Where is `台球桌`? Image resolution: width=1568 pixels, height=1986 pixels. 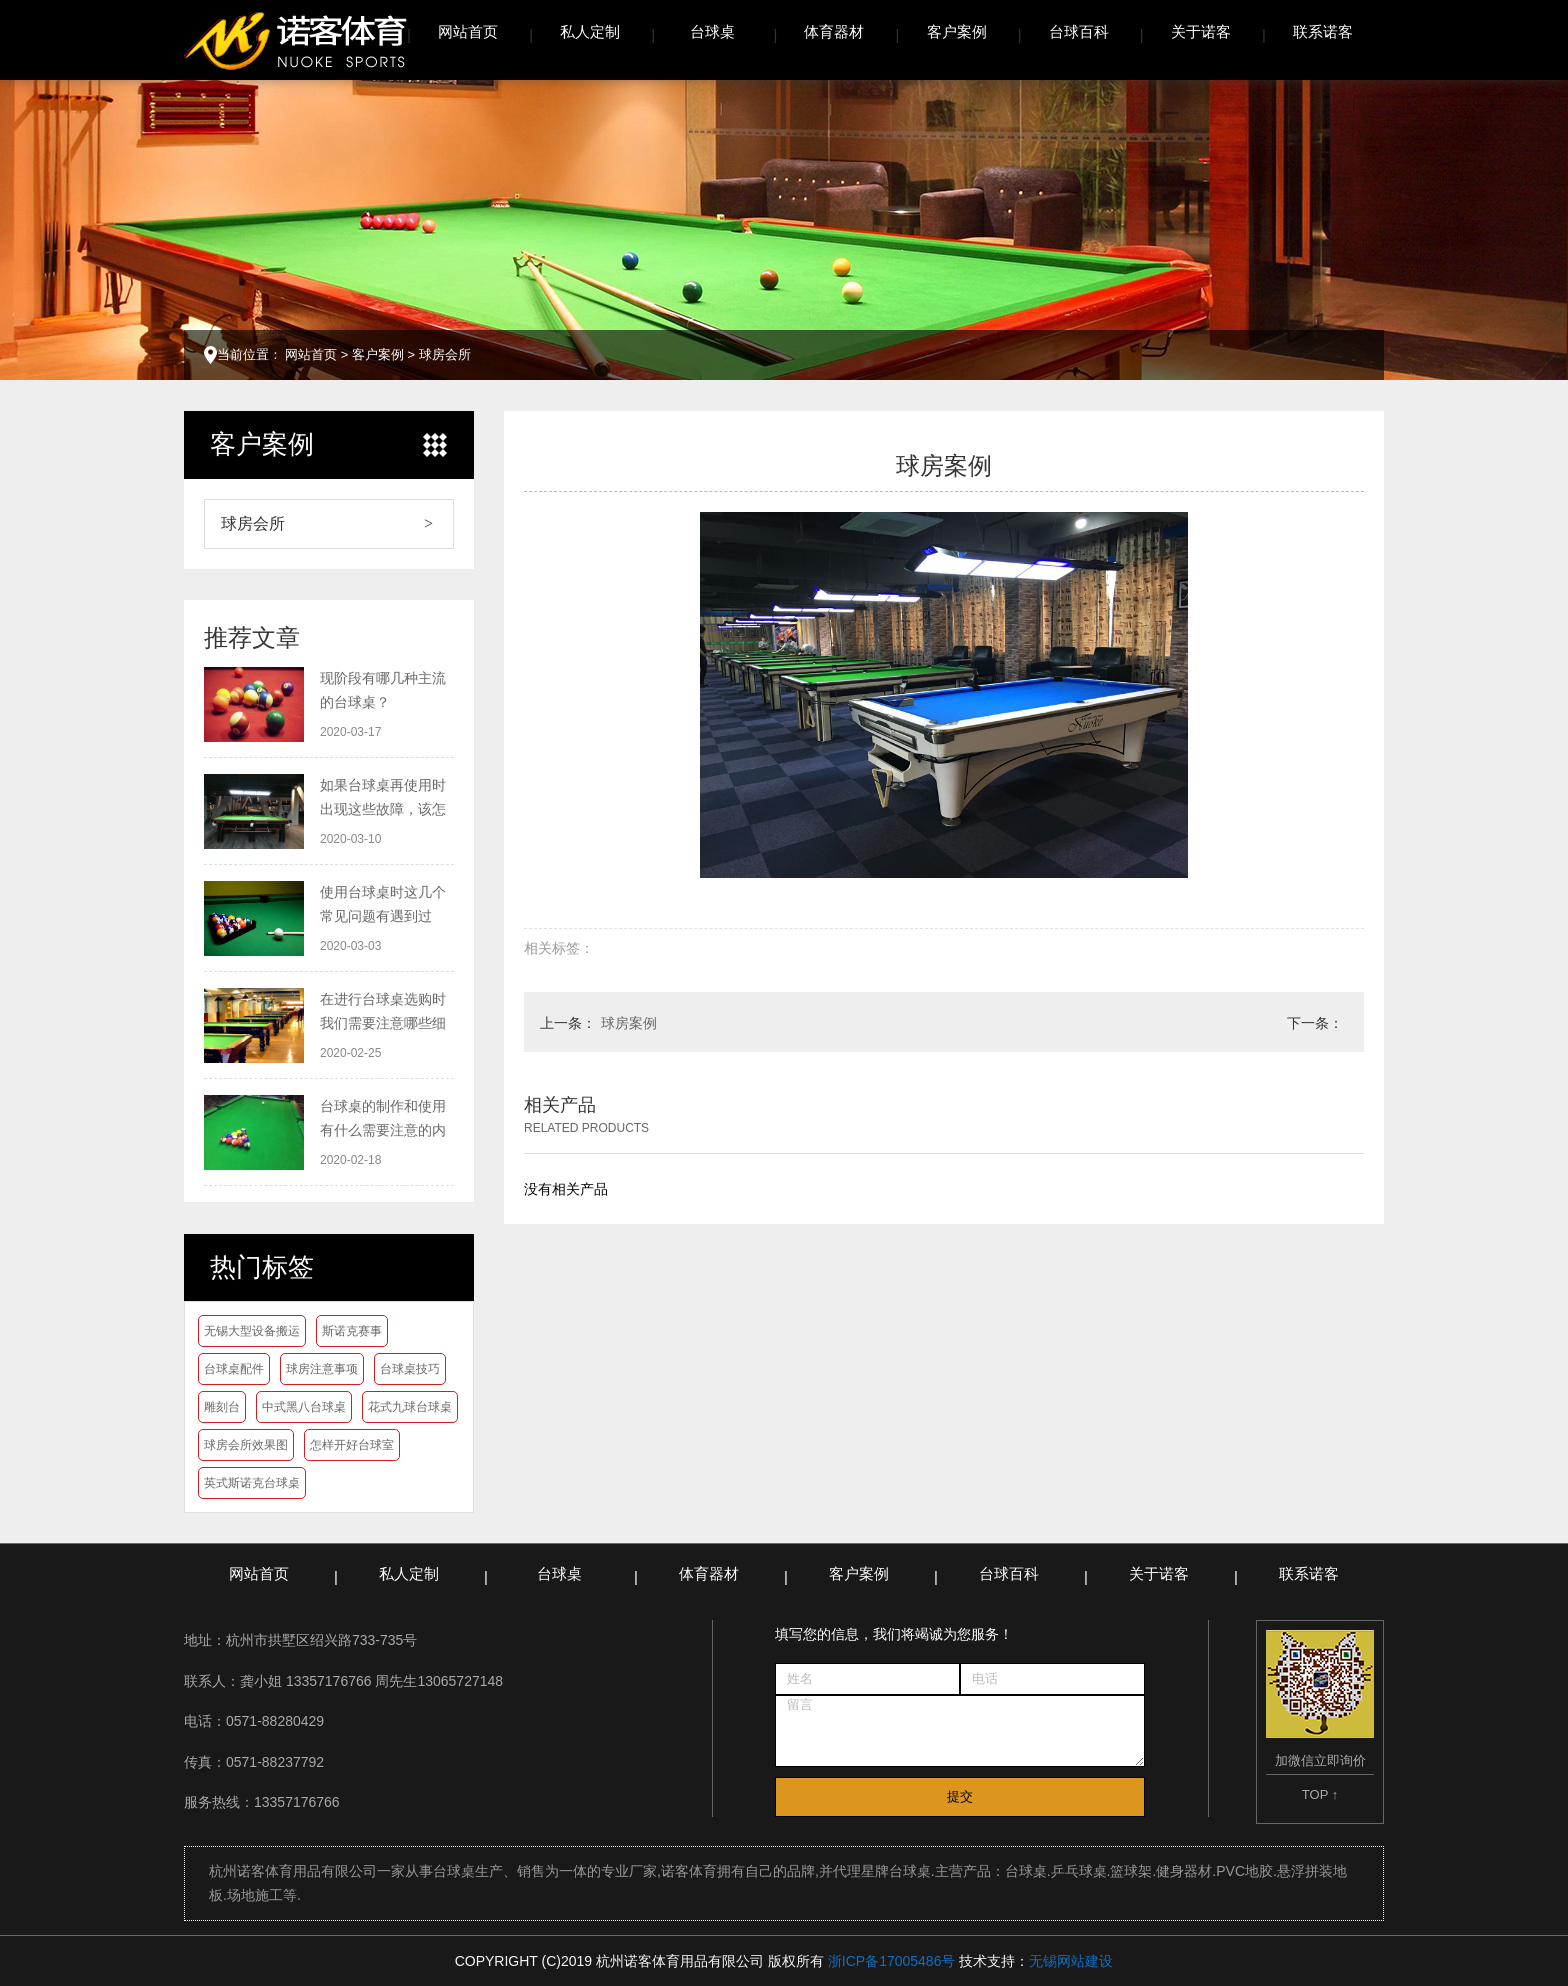 台球桌 is located at coordinates (712, 31).